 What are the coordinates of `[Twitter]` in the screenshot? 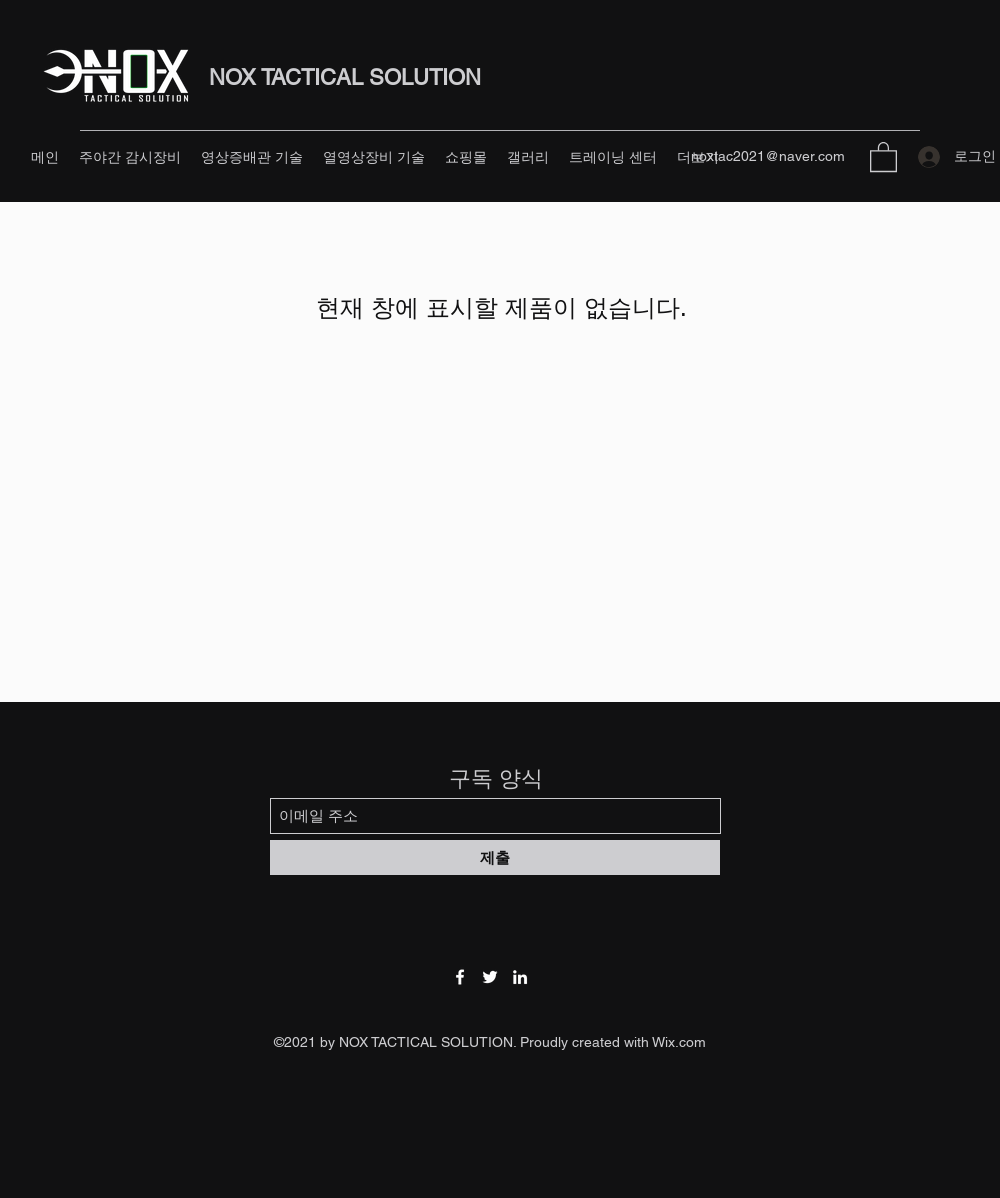 It's located at (490, 977).